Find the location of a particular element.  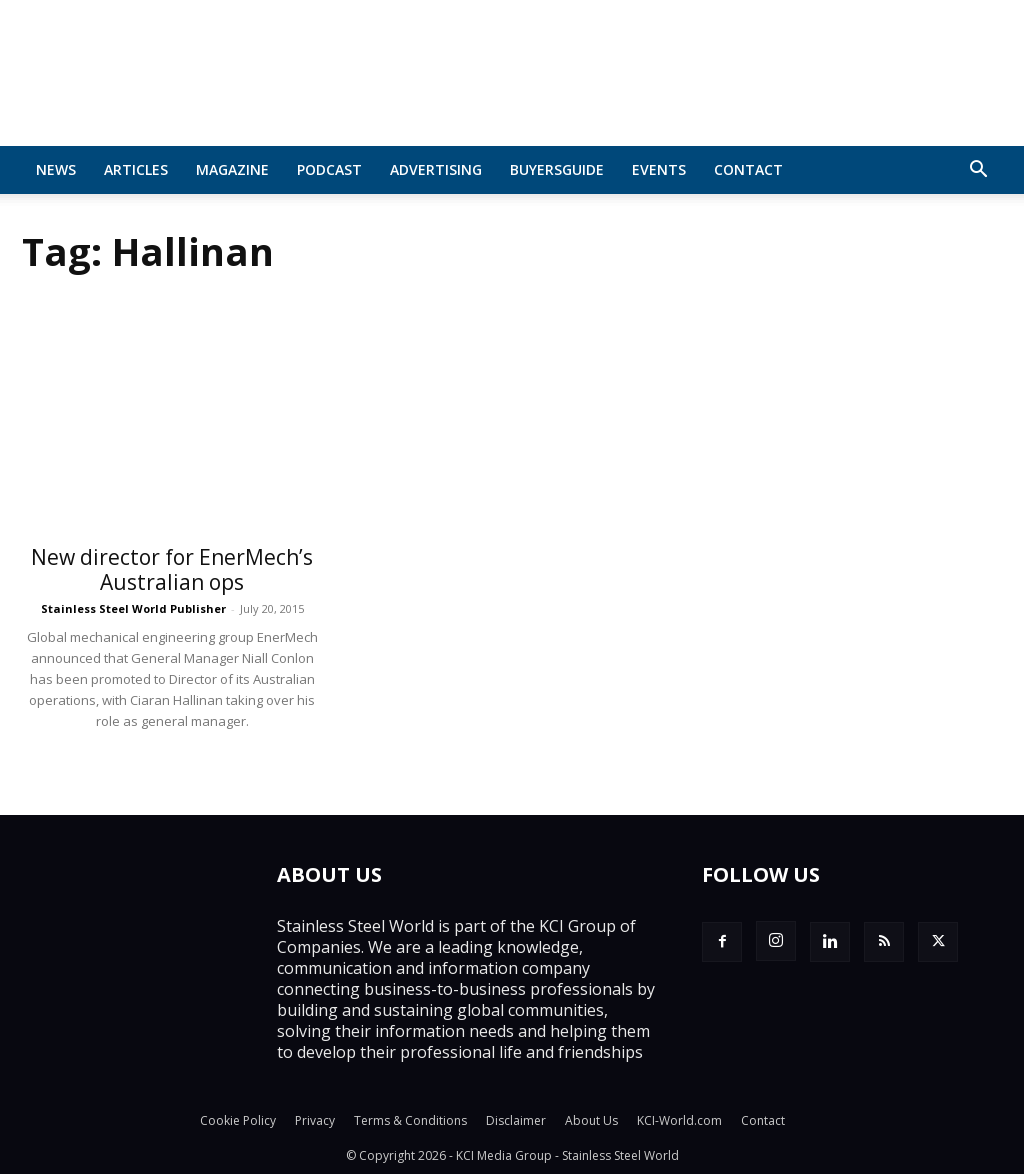

[button] is located at coordinates (978, 171).